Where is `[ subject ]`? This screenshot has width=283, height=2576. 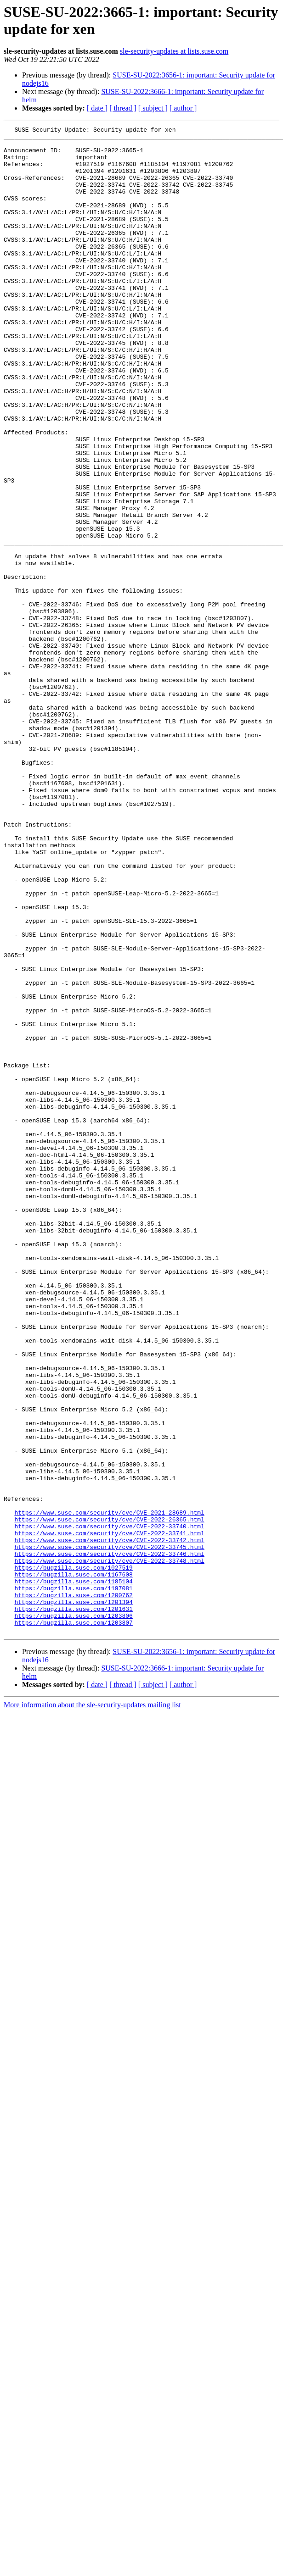
[ subject ] is located at coordinates (153, 108).